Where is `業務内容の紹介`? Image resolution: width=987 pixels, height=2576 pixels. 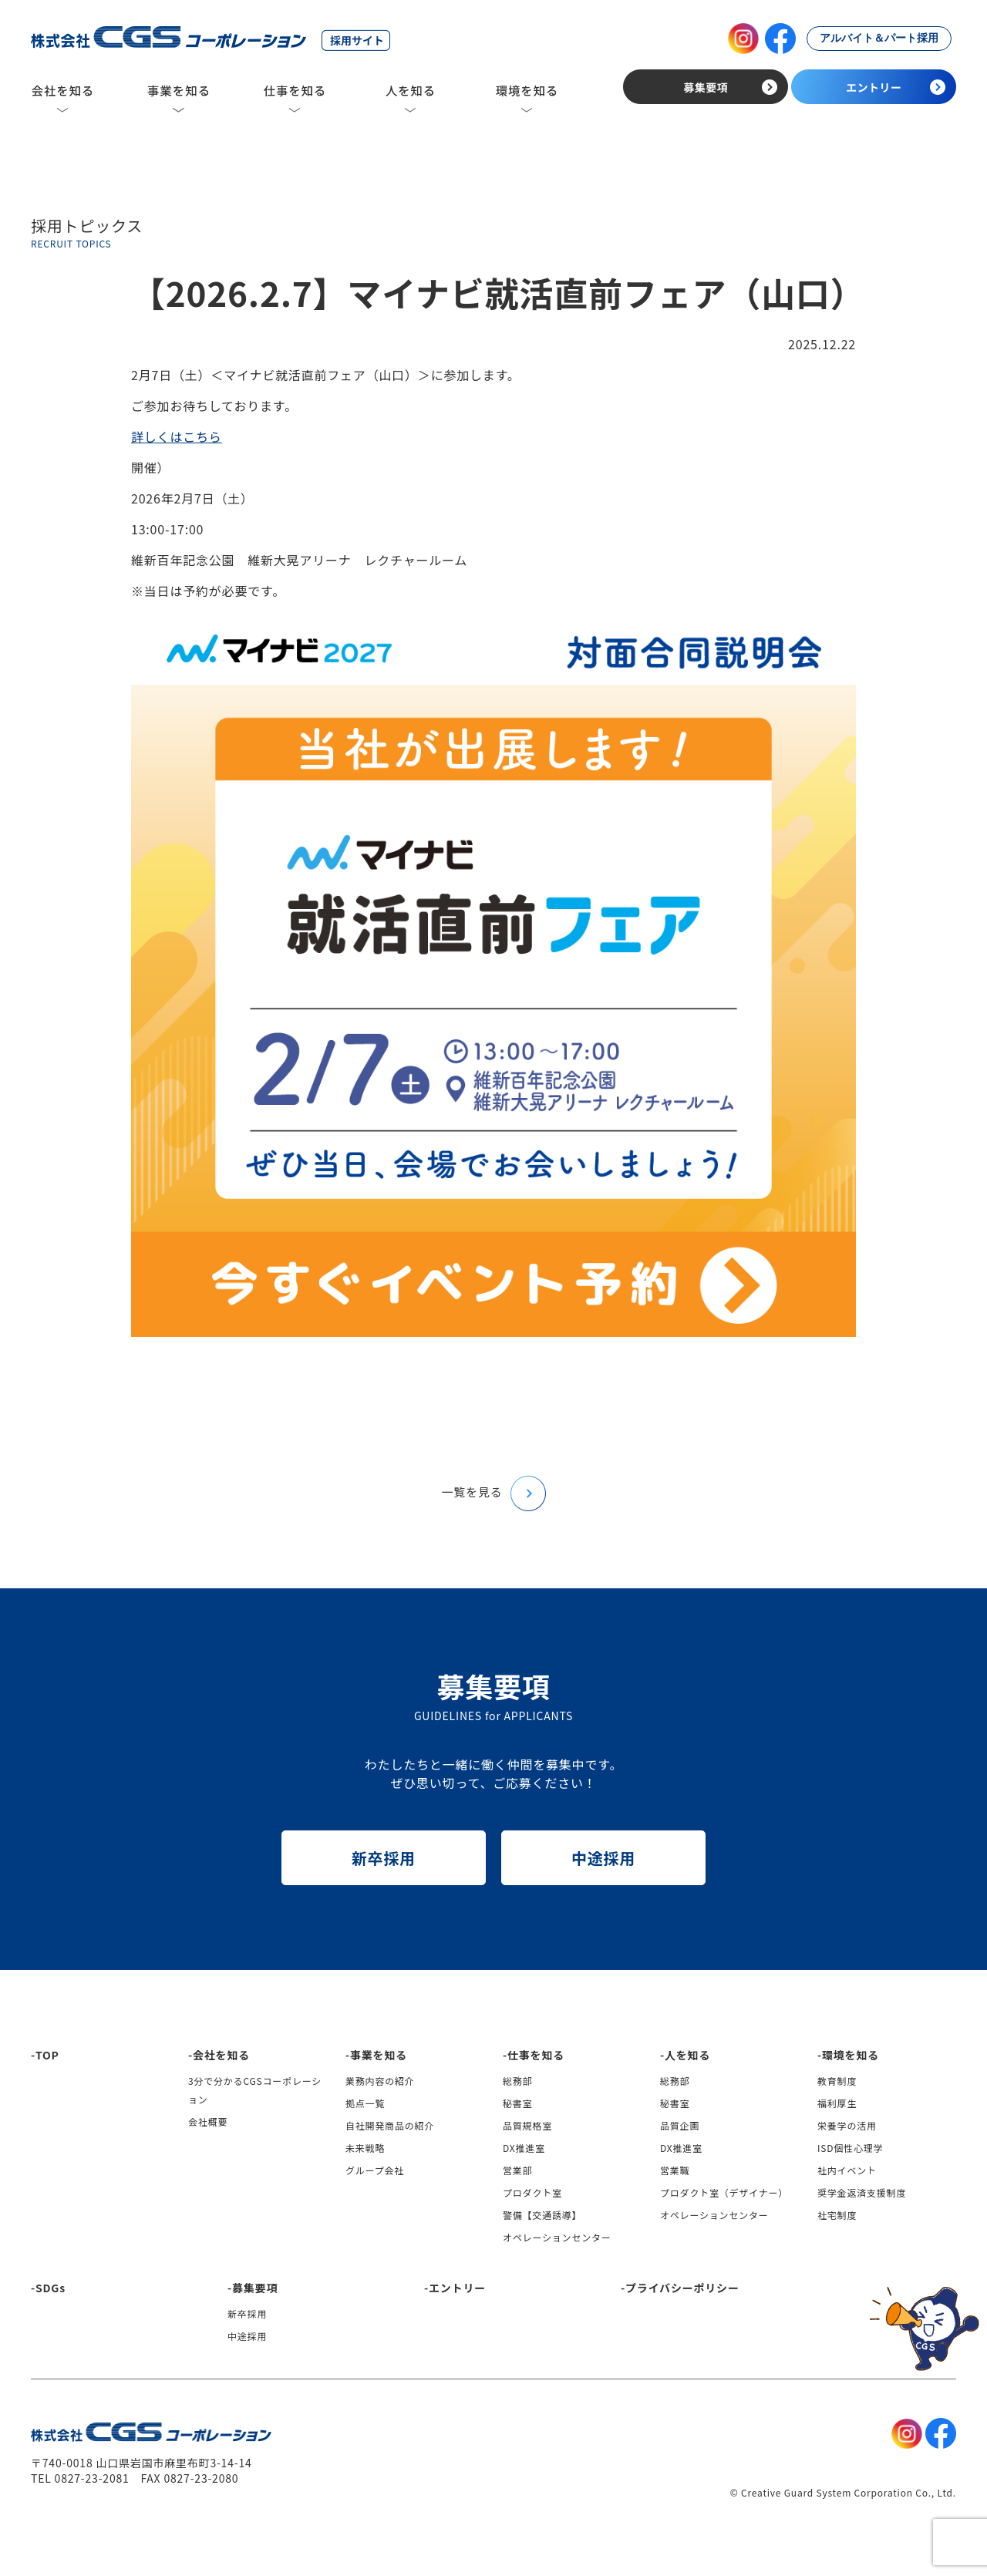
業務内容の紹介 is located at coordinates (380, 2080).